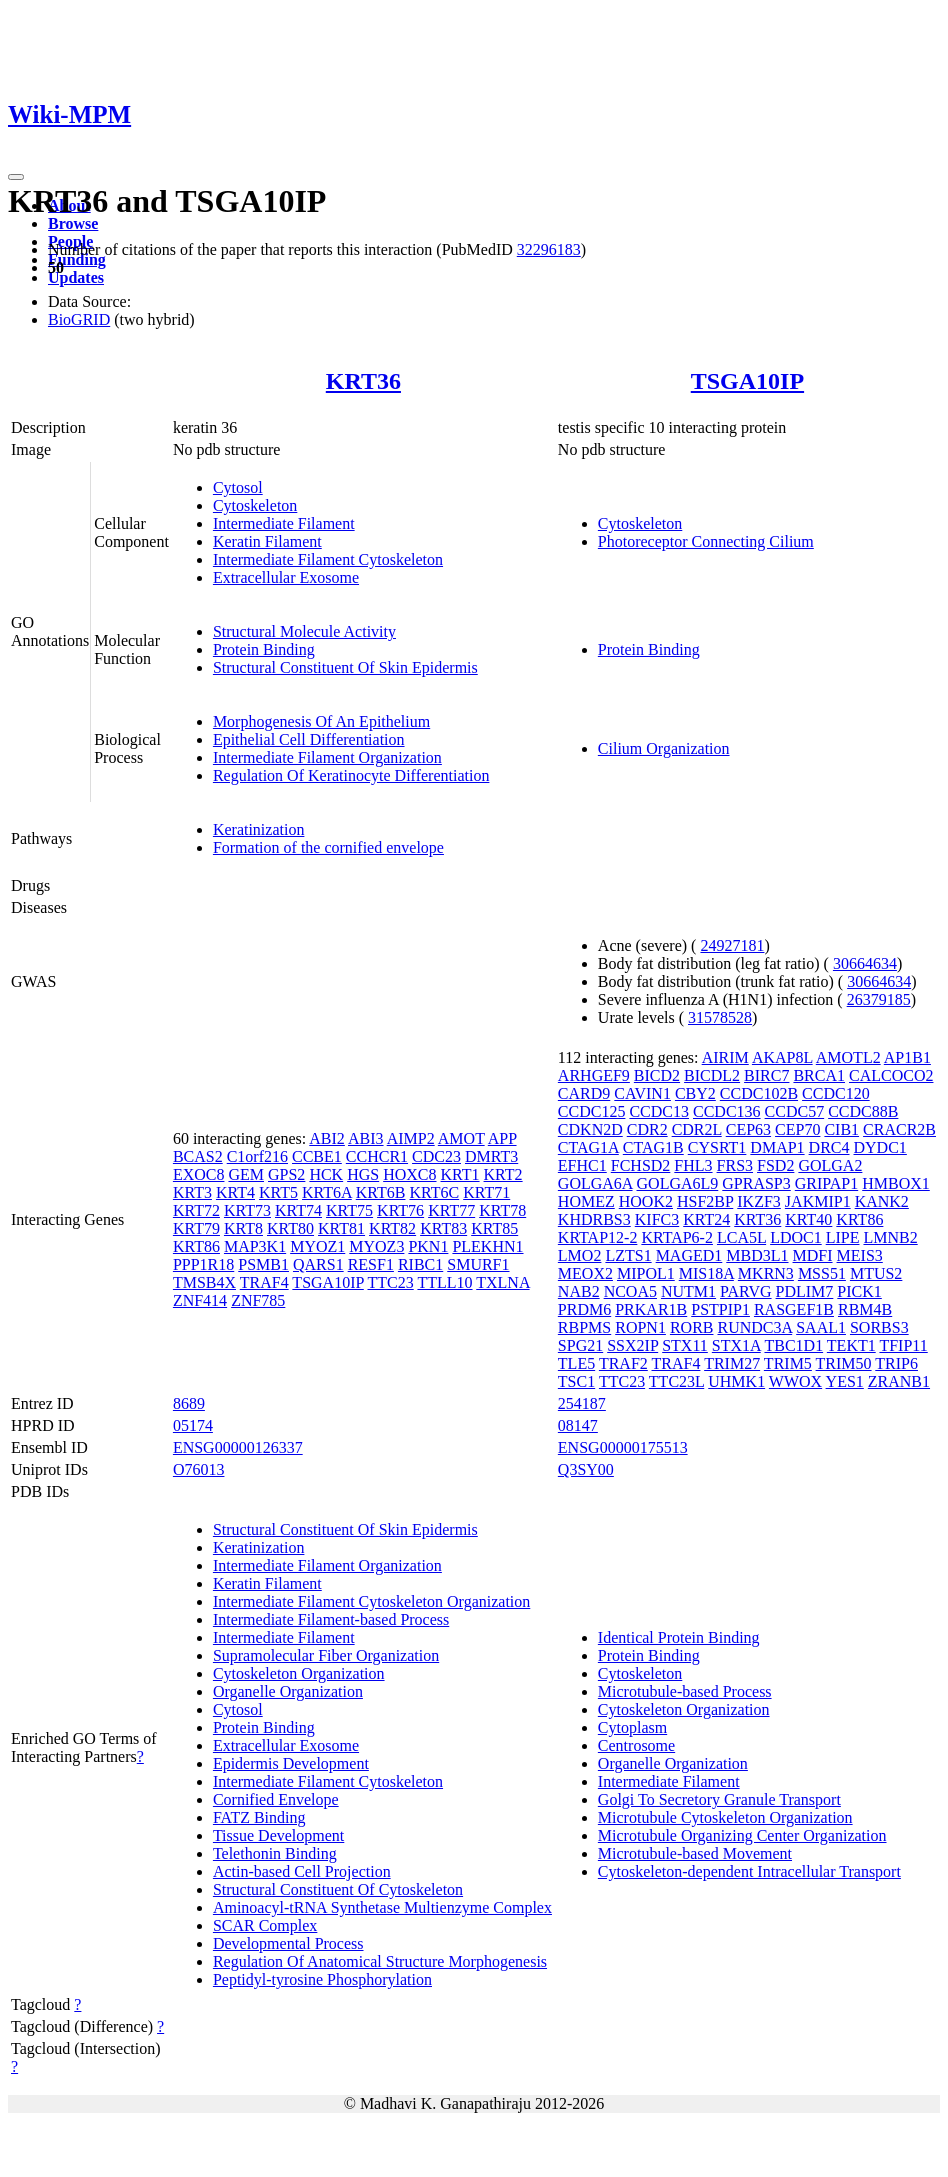 The width and height of the screenshot is (948, 2177). Describe the element at coordinates (263, 1264) in the screenshot. I see `PSMB1` at that location.